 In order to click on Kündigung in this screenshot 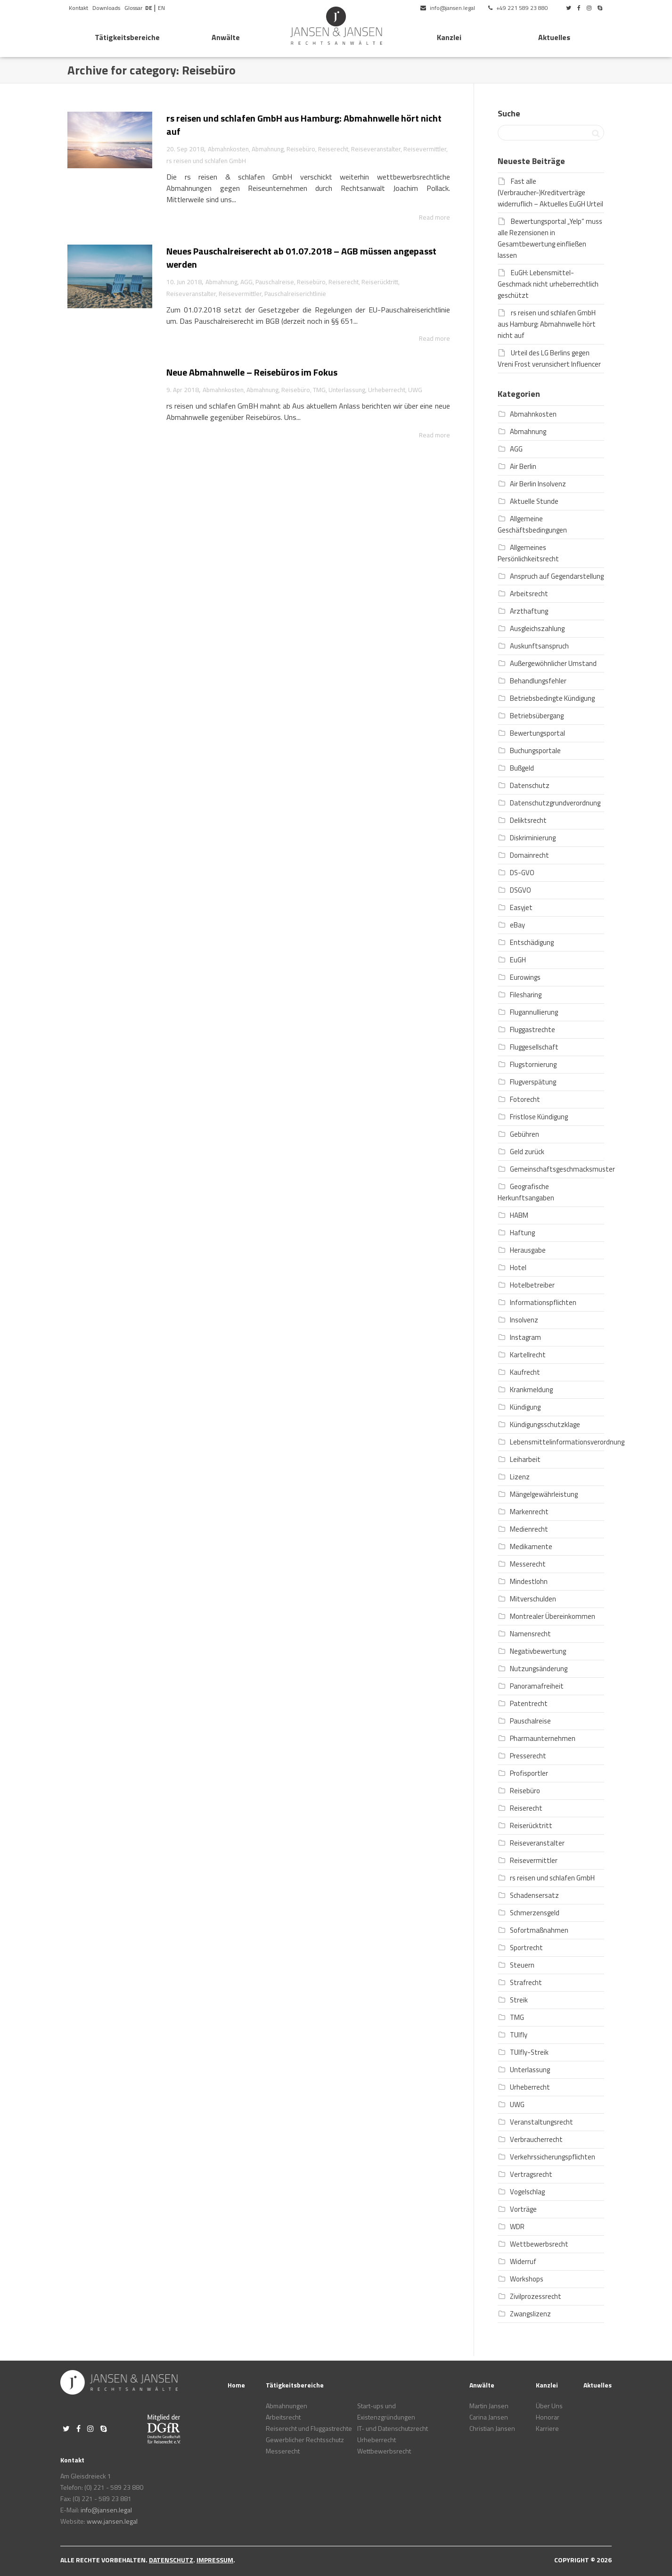, I will do `click(525, 1407)`.